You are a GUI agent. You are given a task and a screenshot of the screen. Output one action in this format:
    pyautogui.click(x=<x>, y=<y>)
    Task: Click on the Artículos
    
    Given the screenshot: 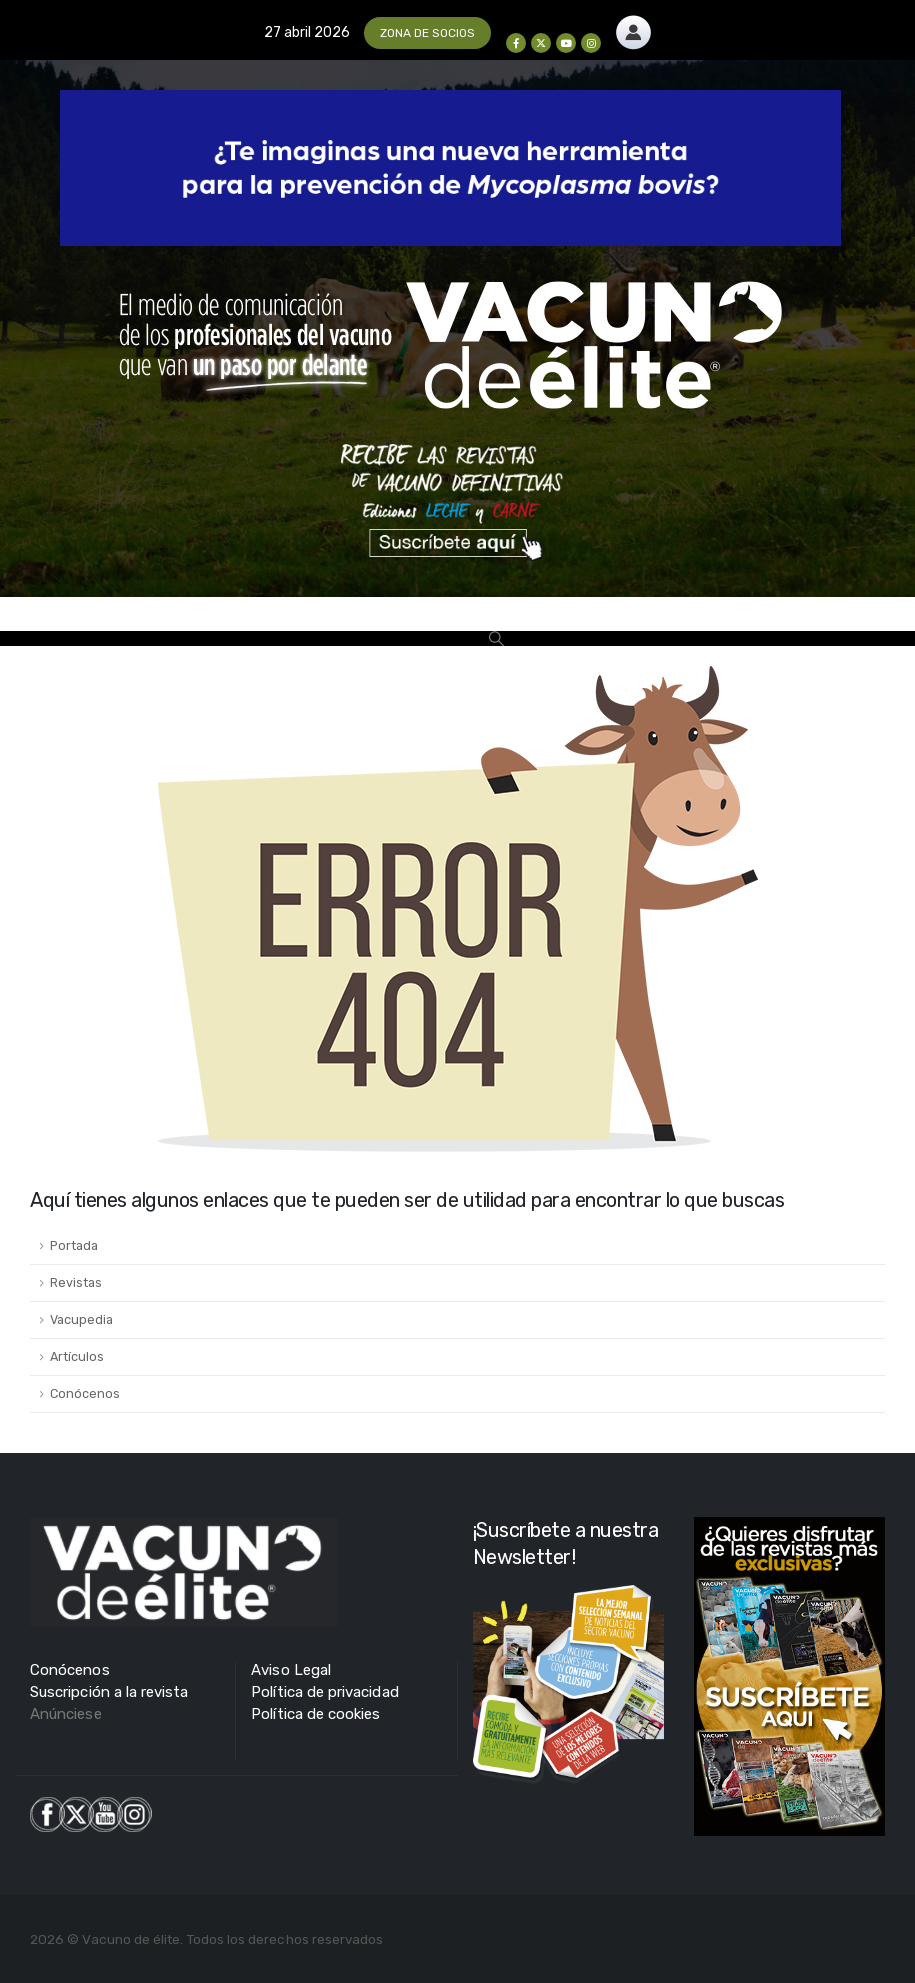 What is the action you would take?
    pyautogui.click(x=77, y=1356)
    